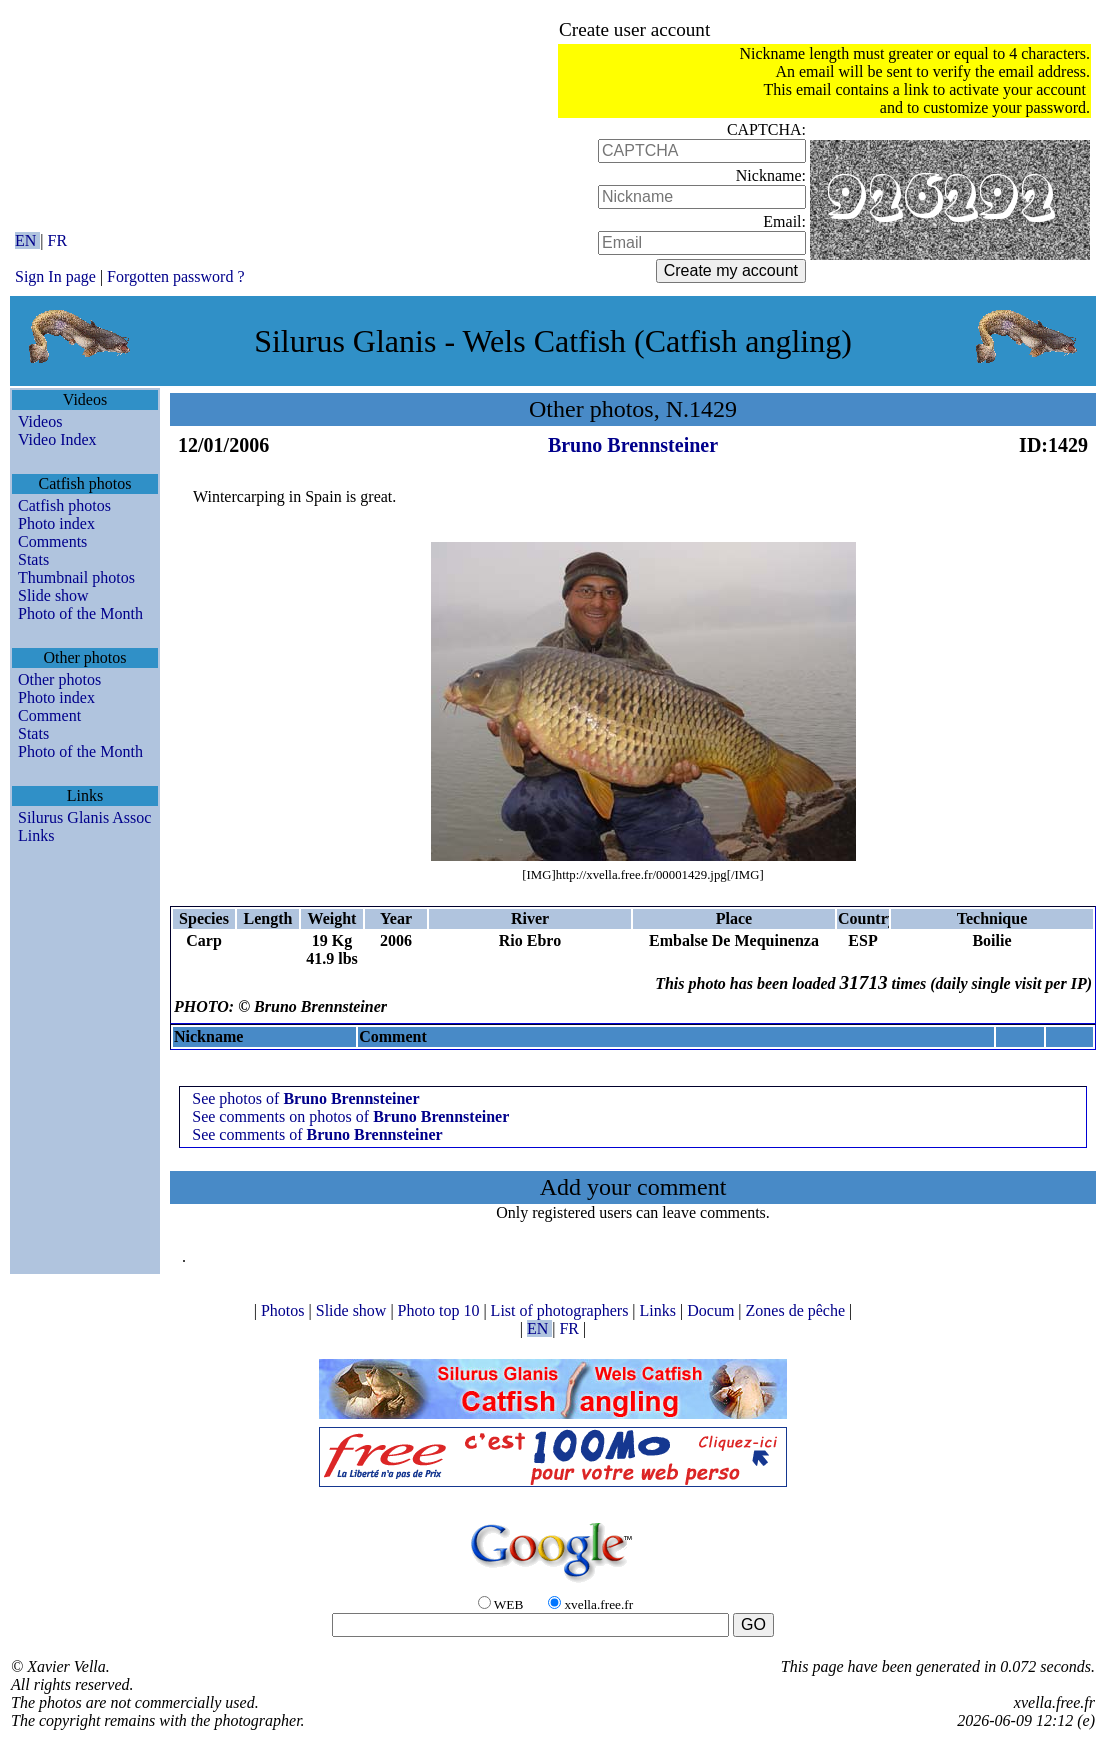 This screenshot has width=1106, height=1741. Describe the element at coordinates (36, 835) in the screenshot. I see `Links` at that location.